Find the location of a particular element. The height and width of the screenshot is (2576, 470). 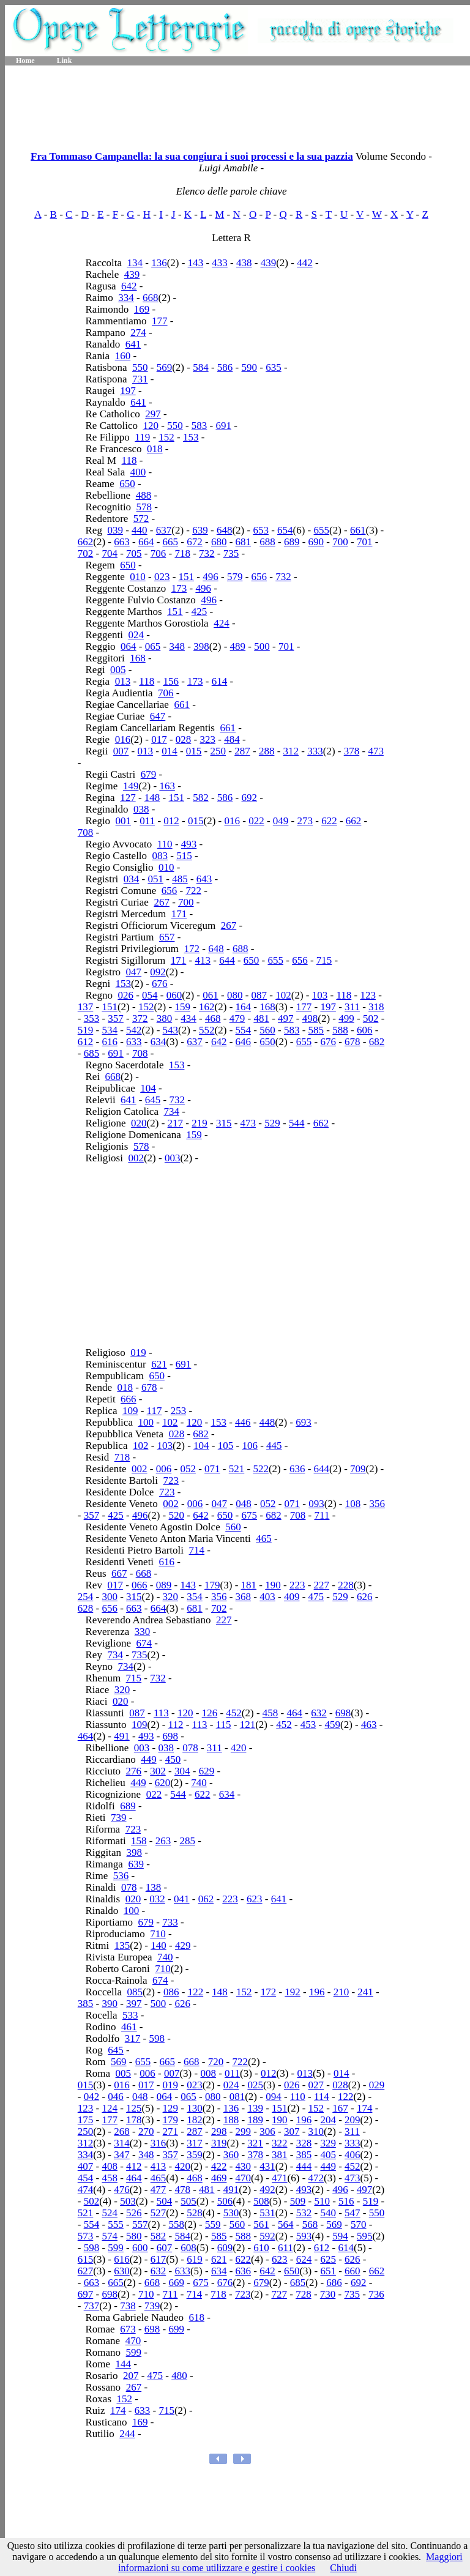

299 is located at coordinates (244, 2131).